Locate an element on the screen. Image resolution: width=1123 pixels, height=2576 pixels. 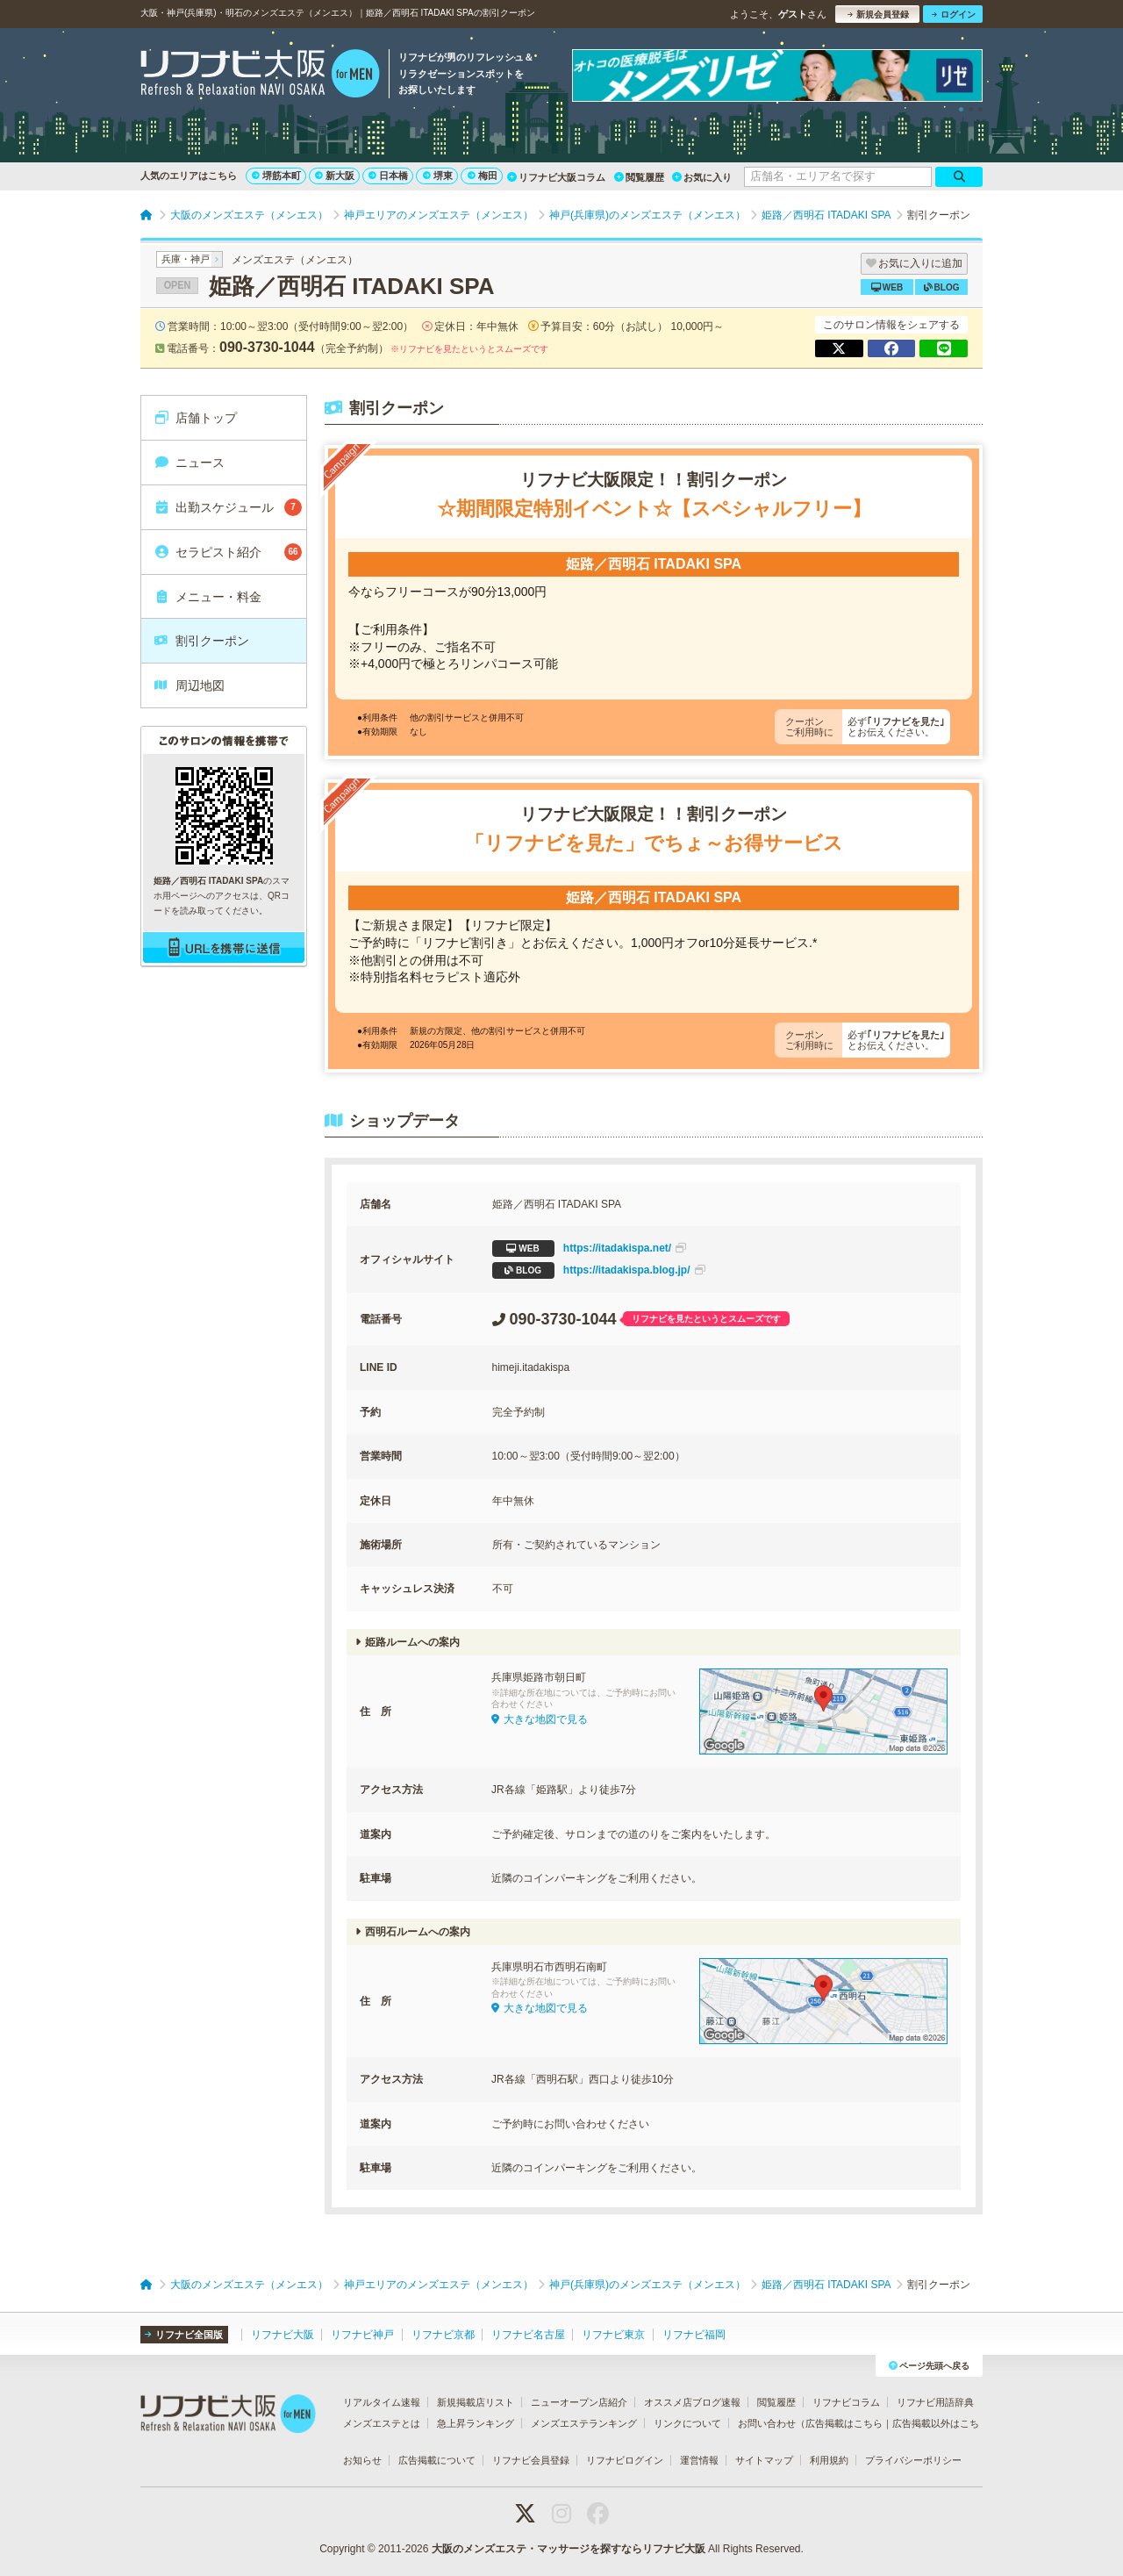
リフナビ全国版 is located at coordinates (184, 2334).